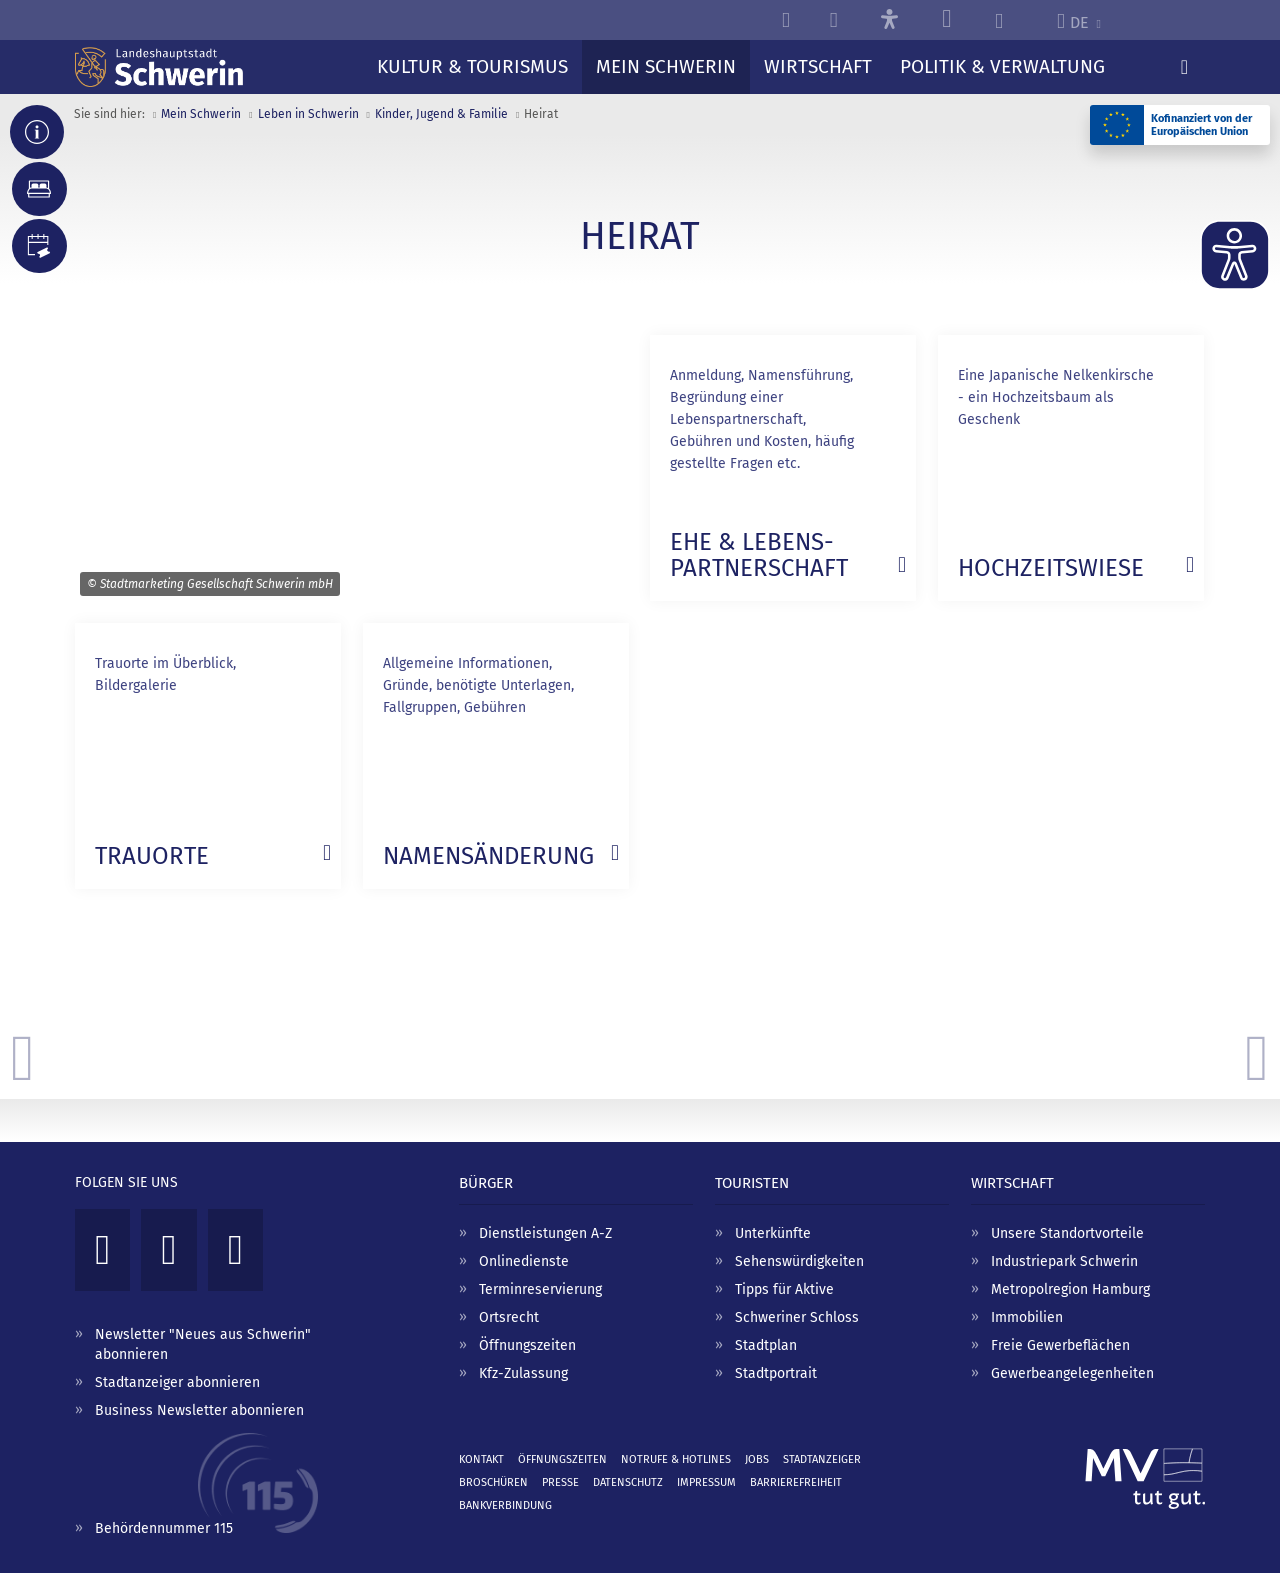 The height and width of the screenshot is (1573, 1280). What do you see at coordinates (1064, 1261) in the screenshot?
I see `Industriepark Schwerin` at bounding box center [1064, 1261].